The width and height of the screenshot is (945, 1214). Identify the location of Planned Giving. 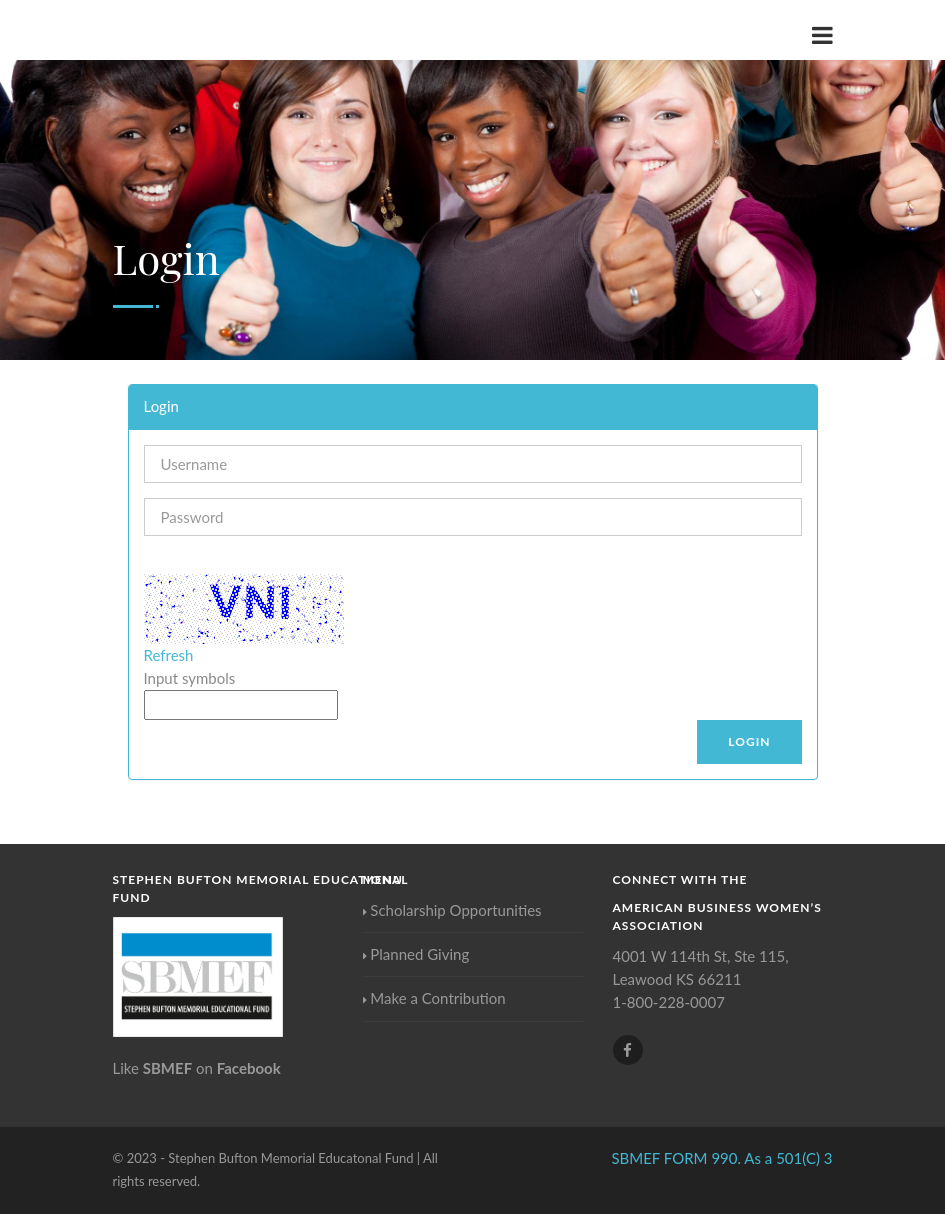
(416, 954).